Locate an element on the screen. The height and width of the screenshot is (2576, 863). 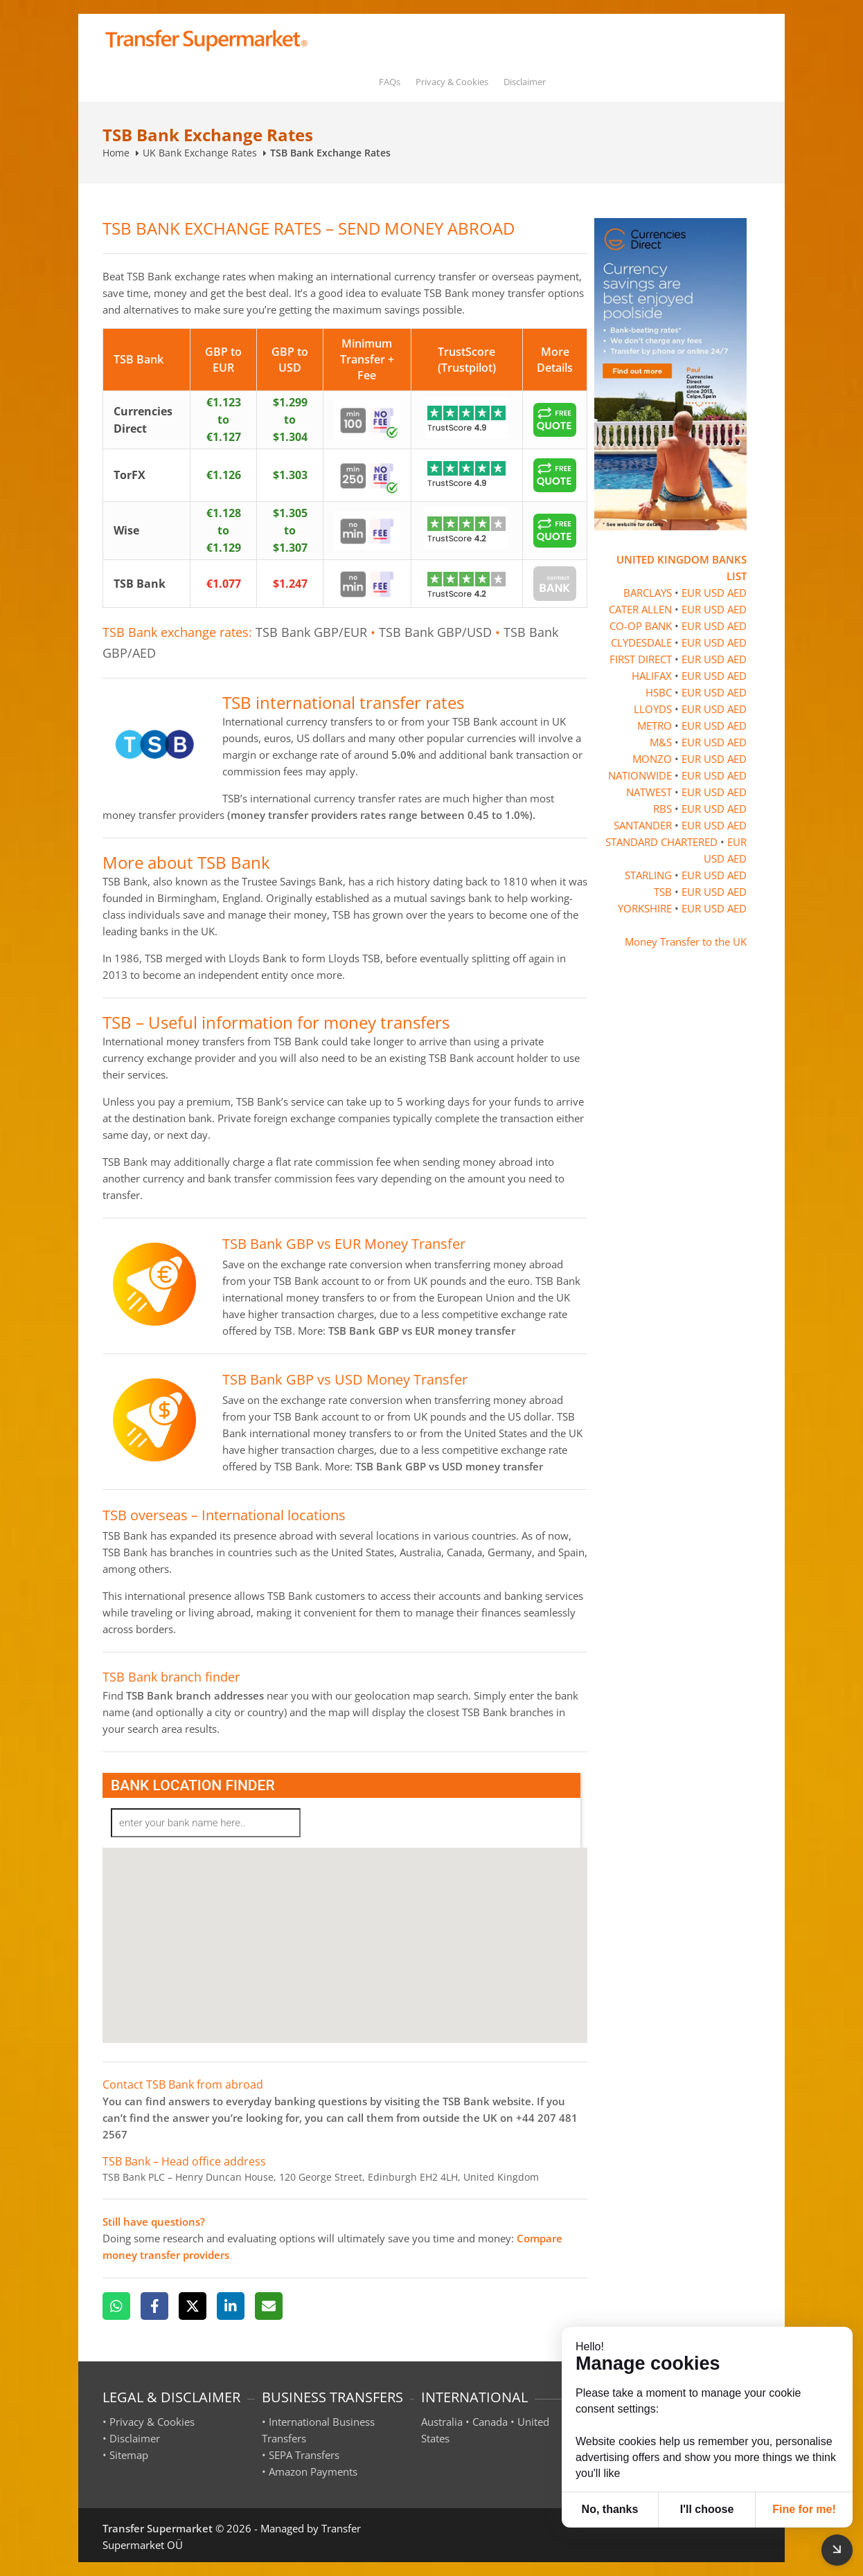
CATER ALLEN is located at coordinates (640, 609).